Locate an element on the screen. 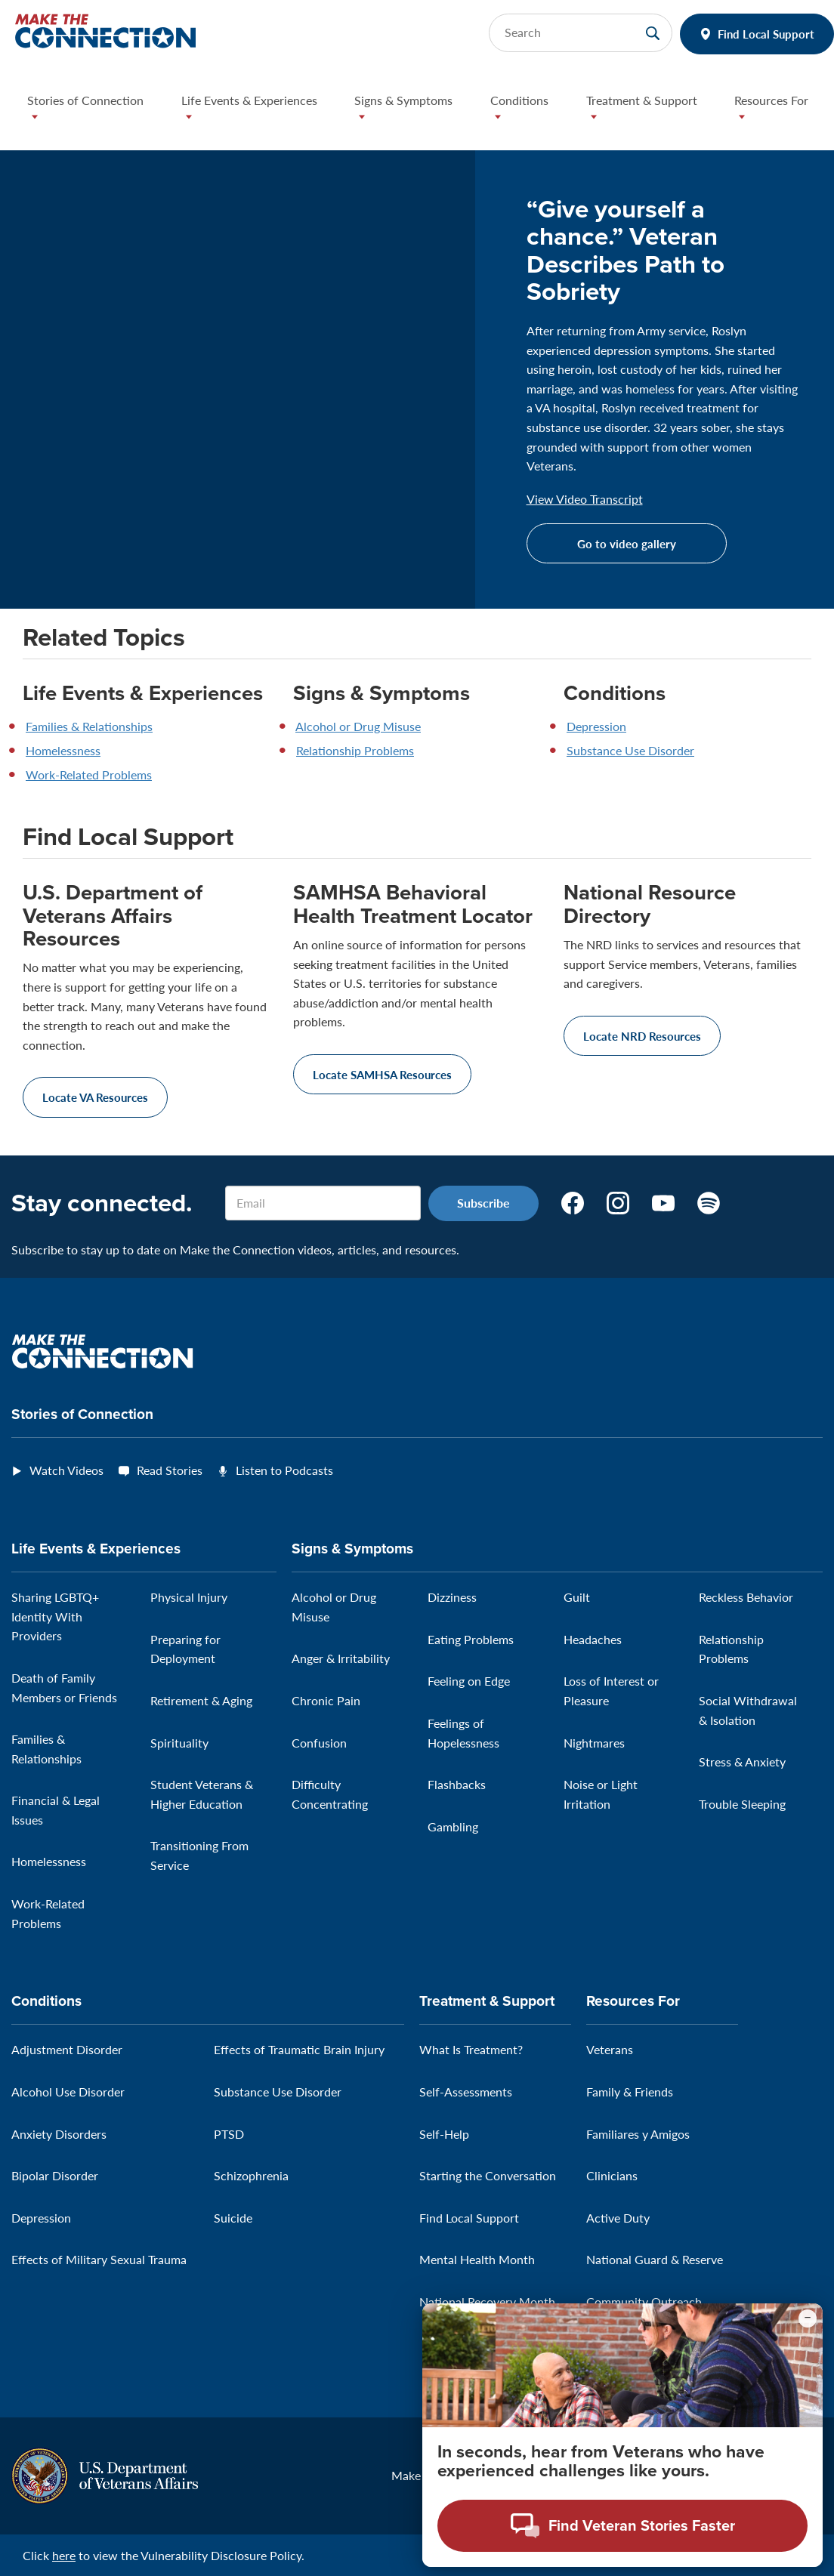 Image resolution: width=834 pixels, height=2576 pixels. Chronic Pain is located at coordinates (326, 1700).